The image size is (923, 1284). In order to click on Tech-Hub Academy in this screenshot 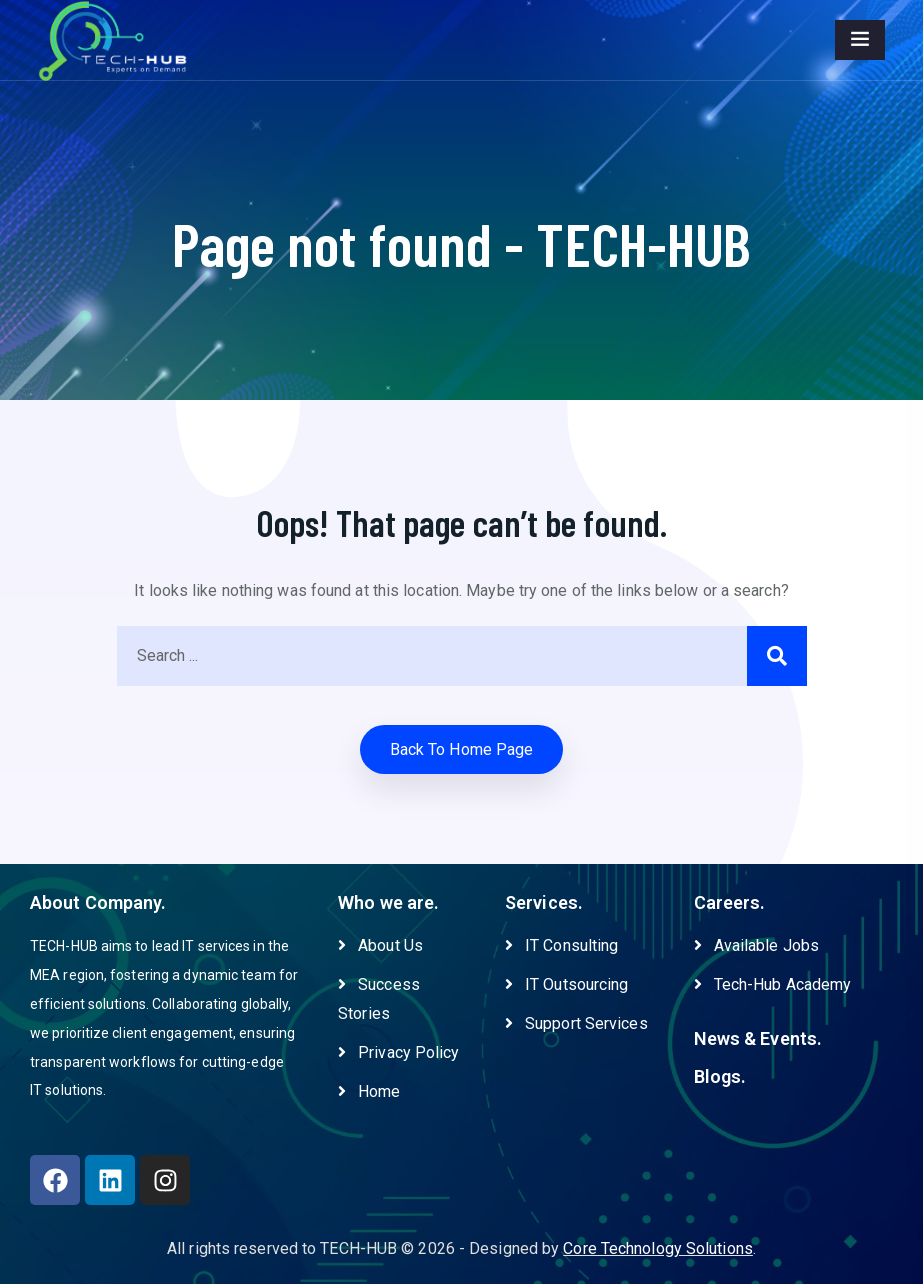, I will do `click(773, 984)`.